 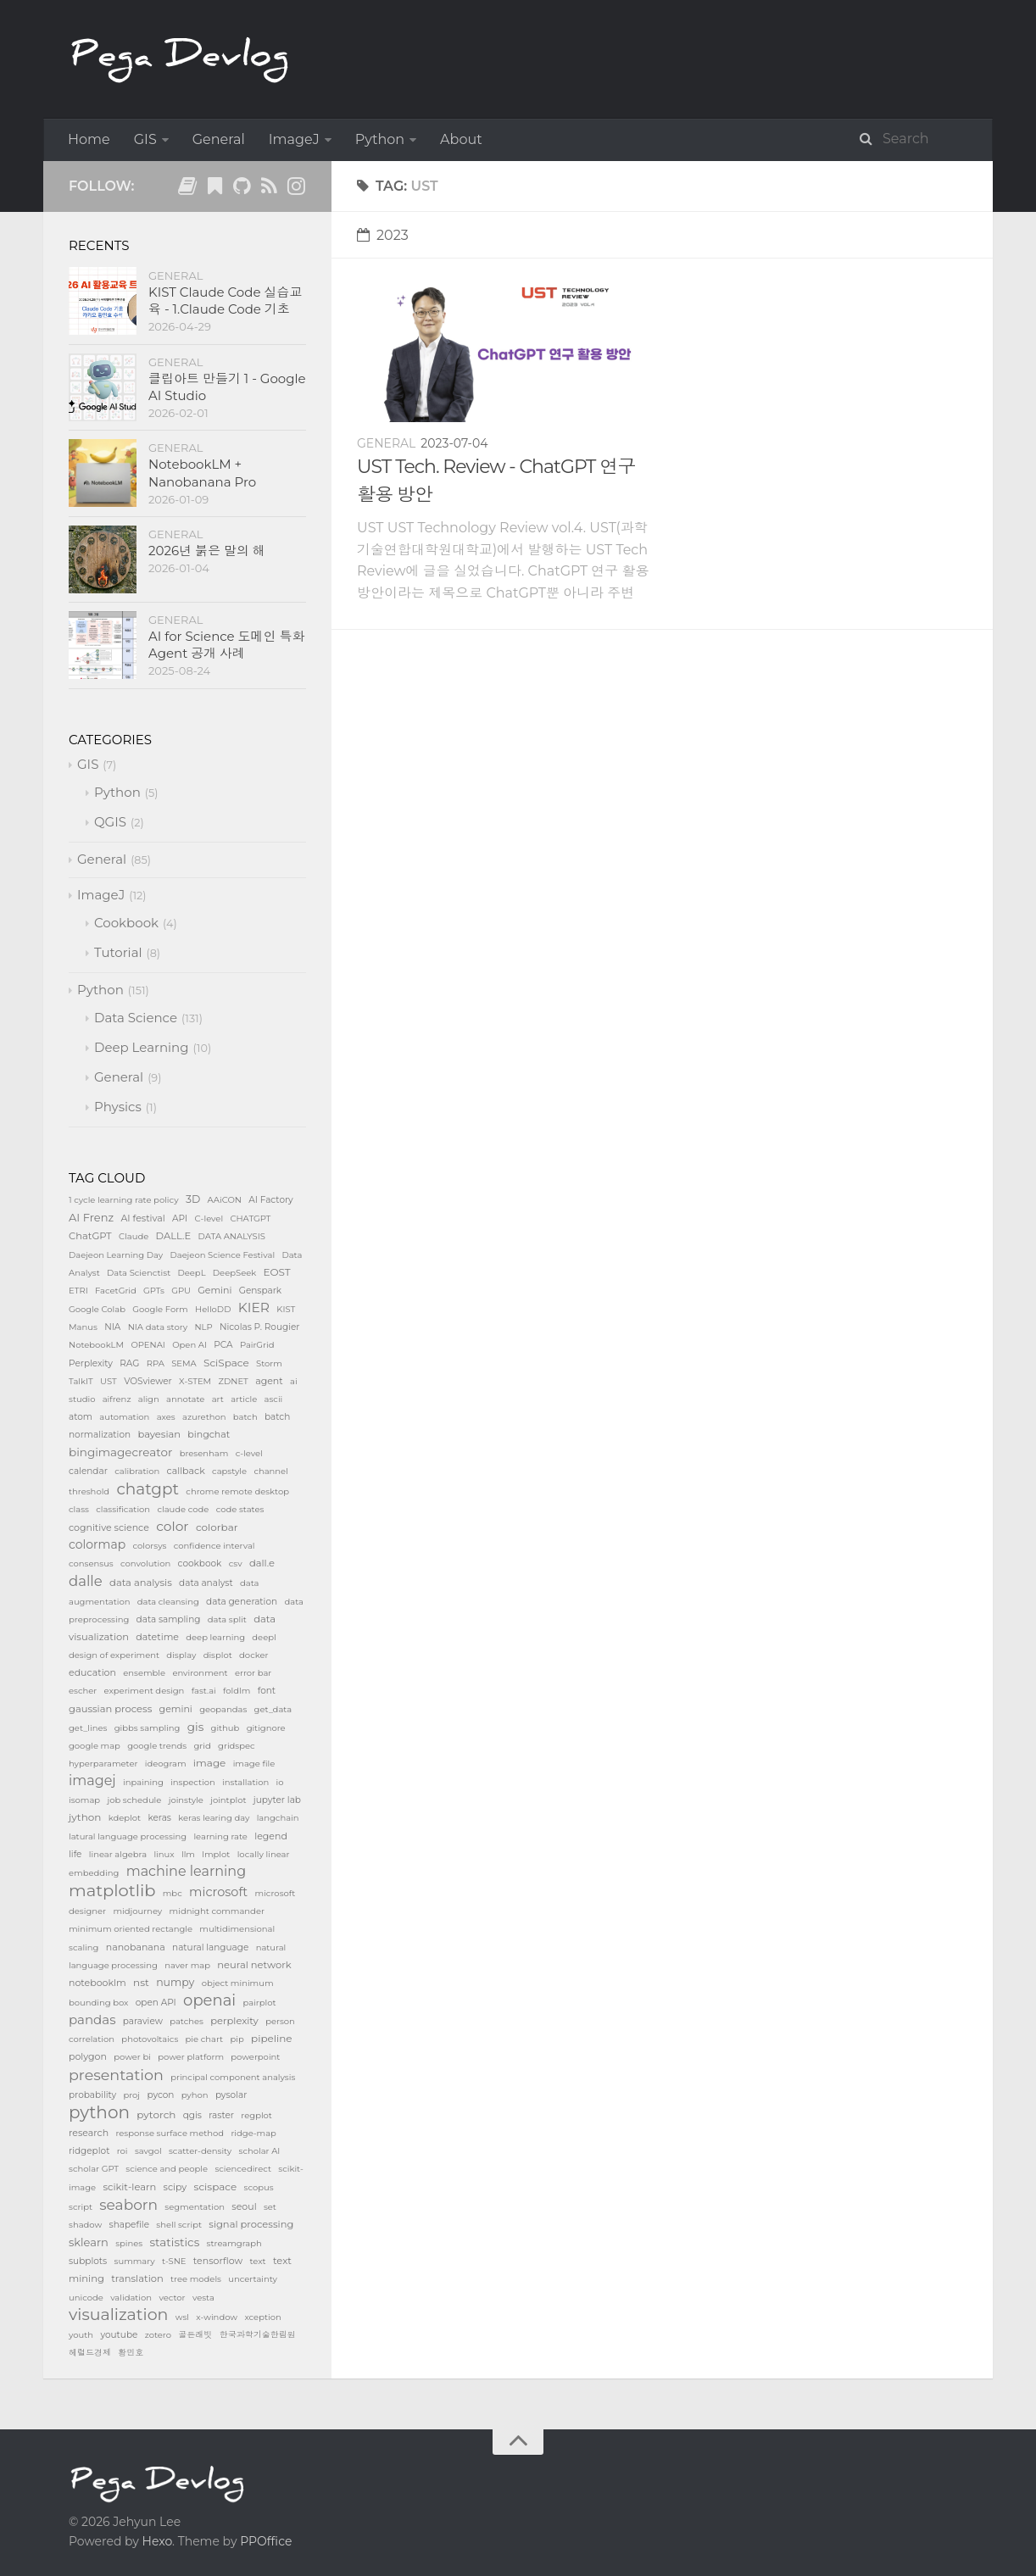 I want to click on convolution, so click(x=145, y=1563).